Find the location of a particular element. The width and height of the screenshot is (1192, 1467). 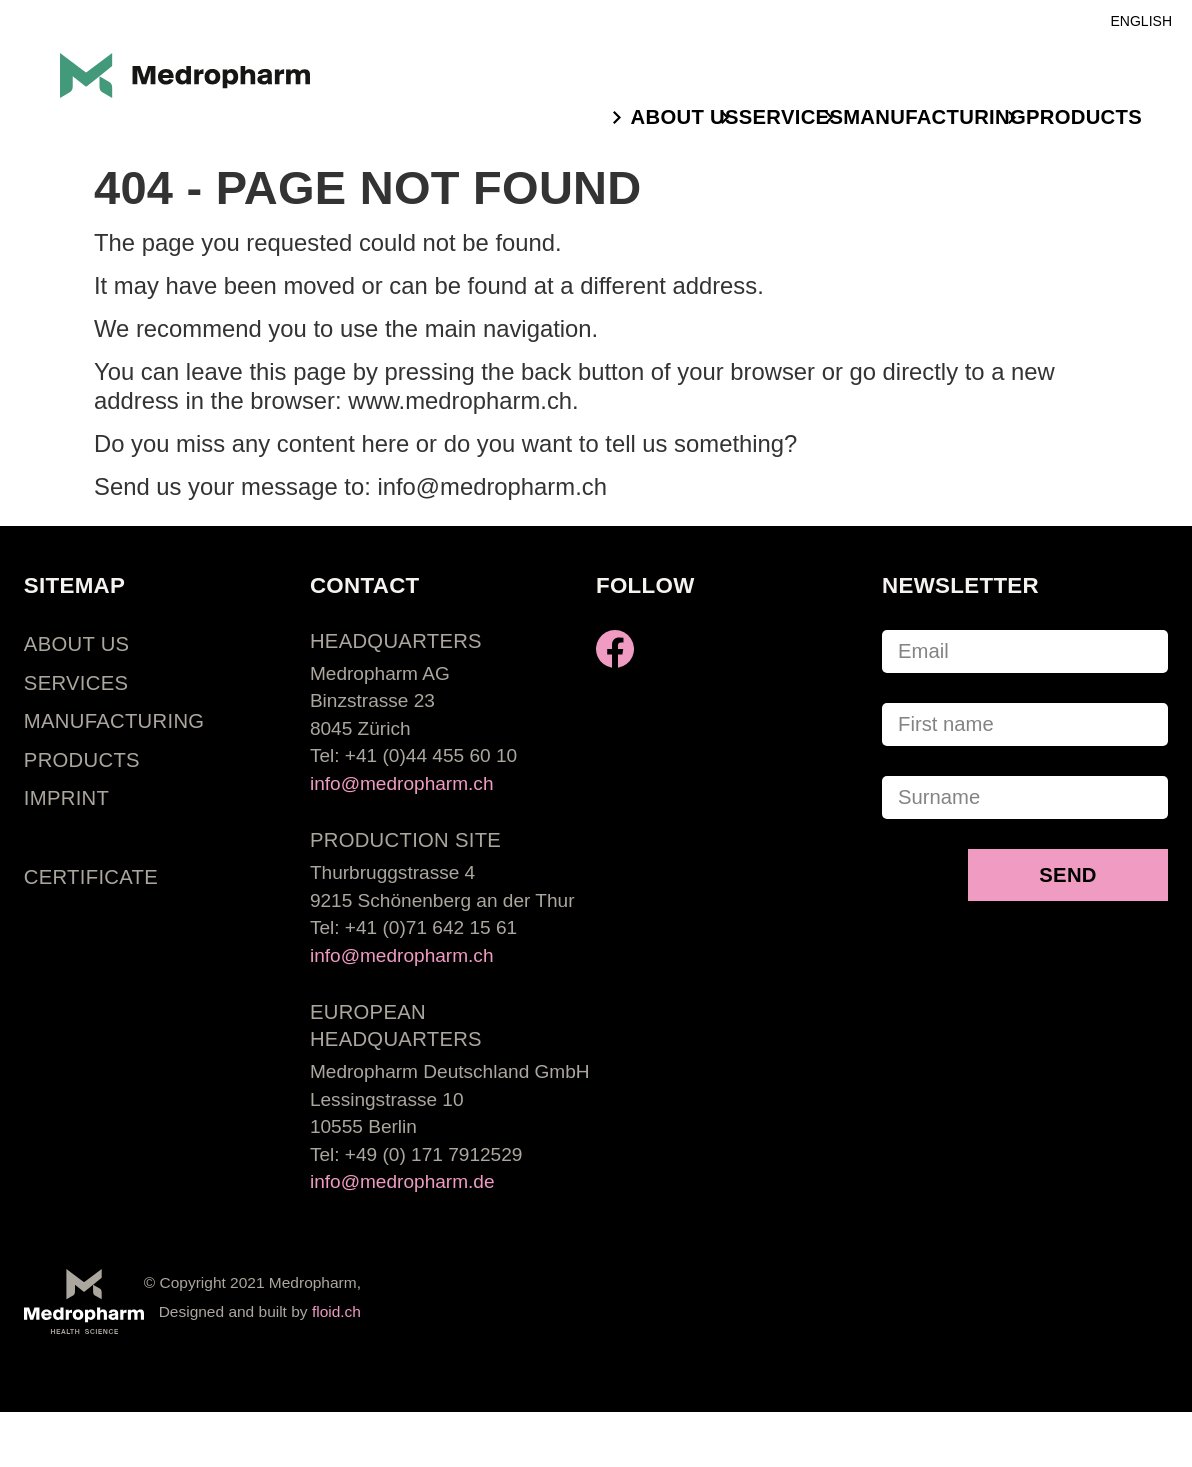

info@medropharm.ch is located at coordinates (402, 783).